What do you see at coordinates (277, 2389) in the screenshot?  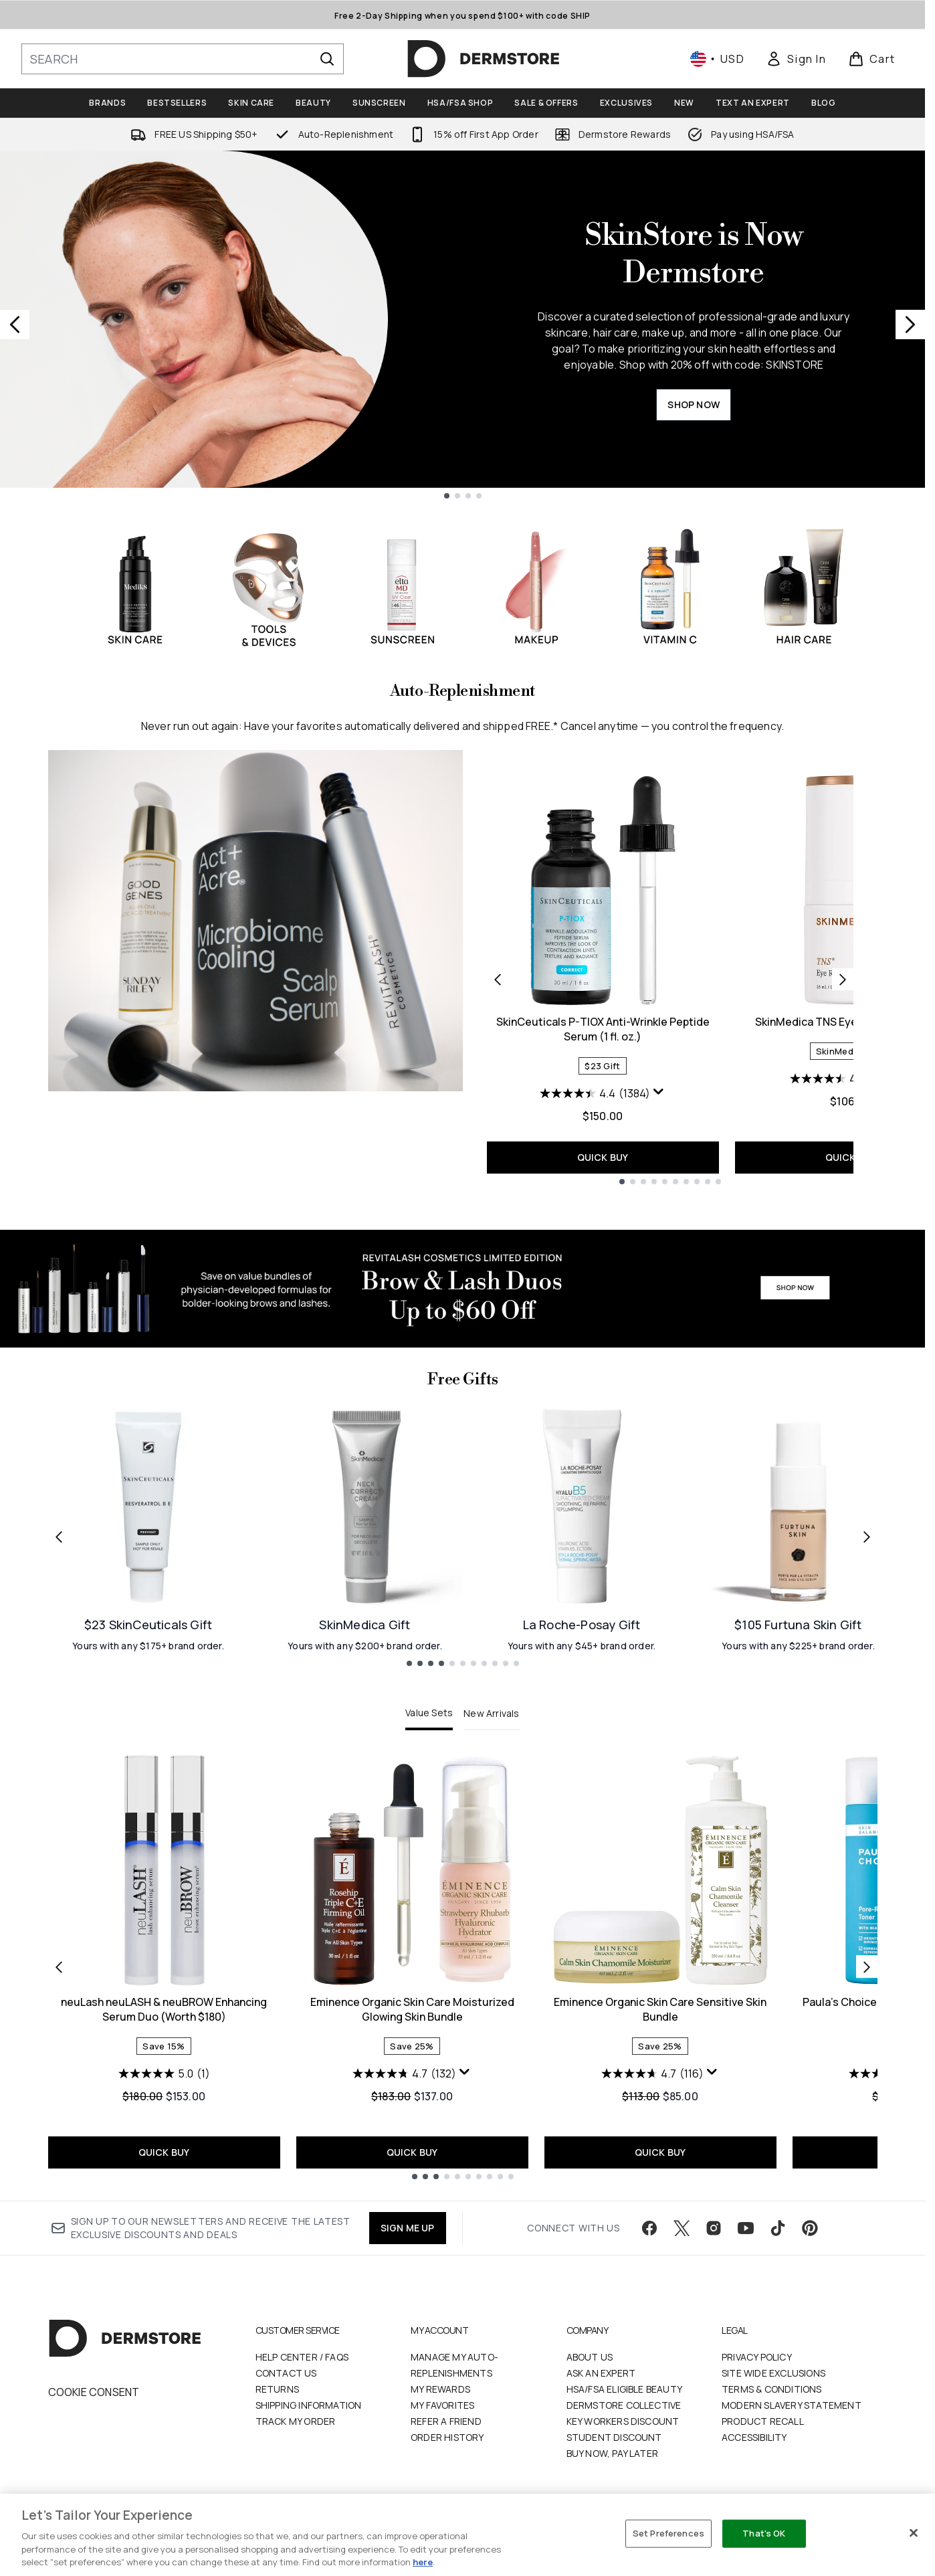 I see `Returns` at bounding box center [277, 2389].